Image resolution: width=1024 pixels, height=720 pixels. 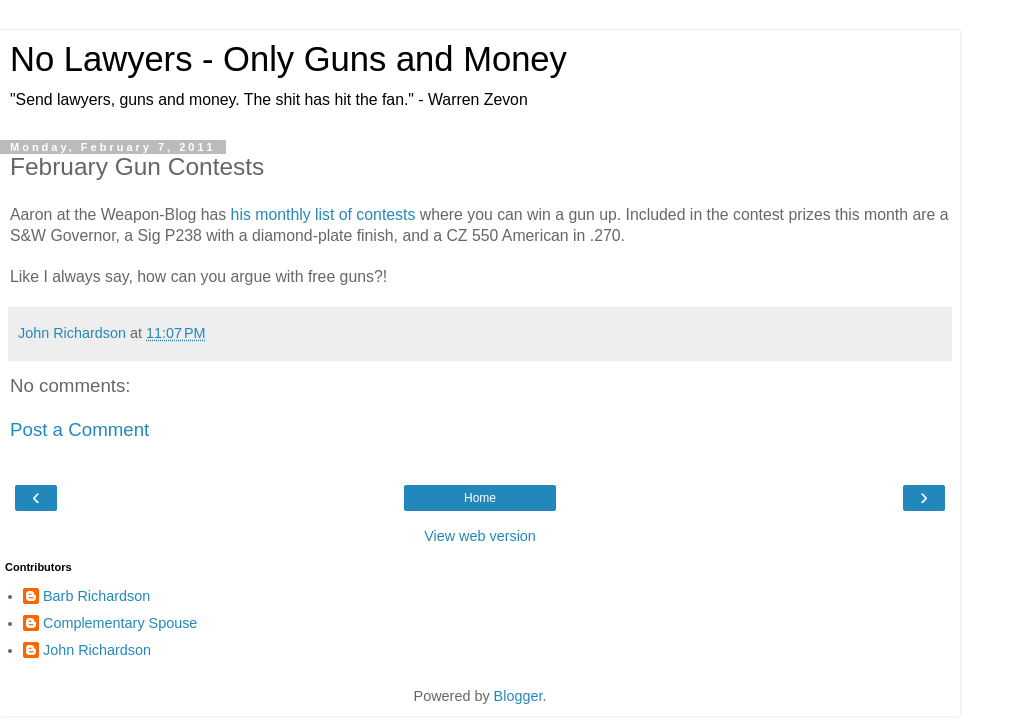 What do you see at coordinates (480, 536) in the screenshot?
I see `View web version` at bounding box center [480, 536].